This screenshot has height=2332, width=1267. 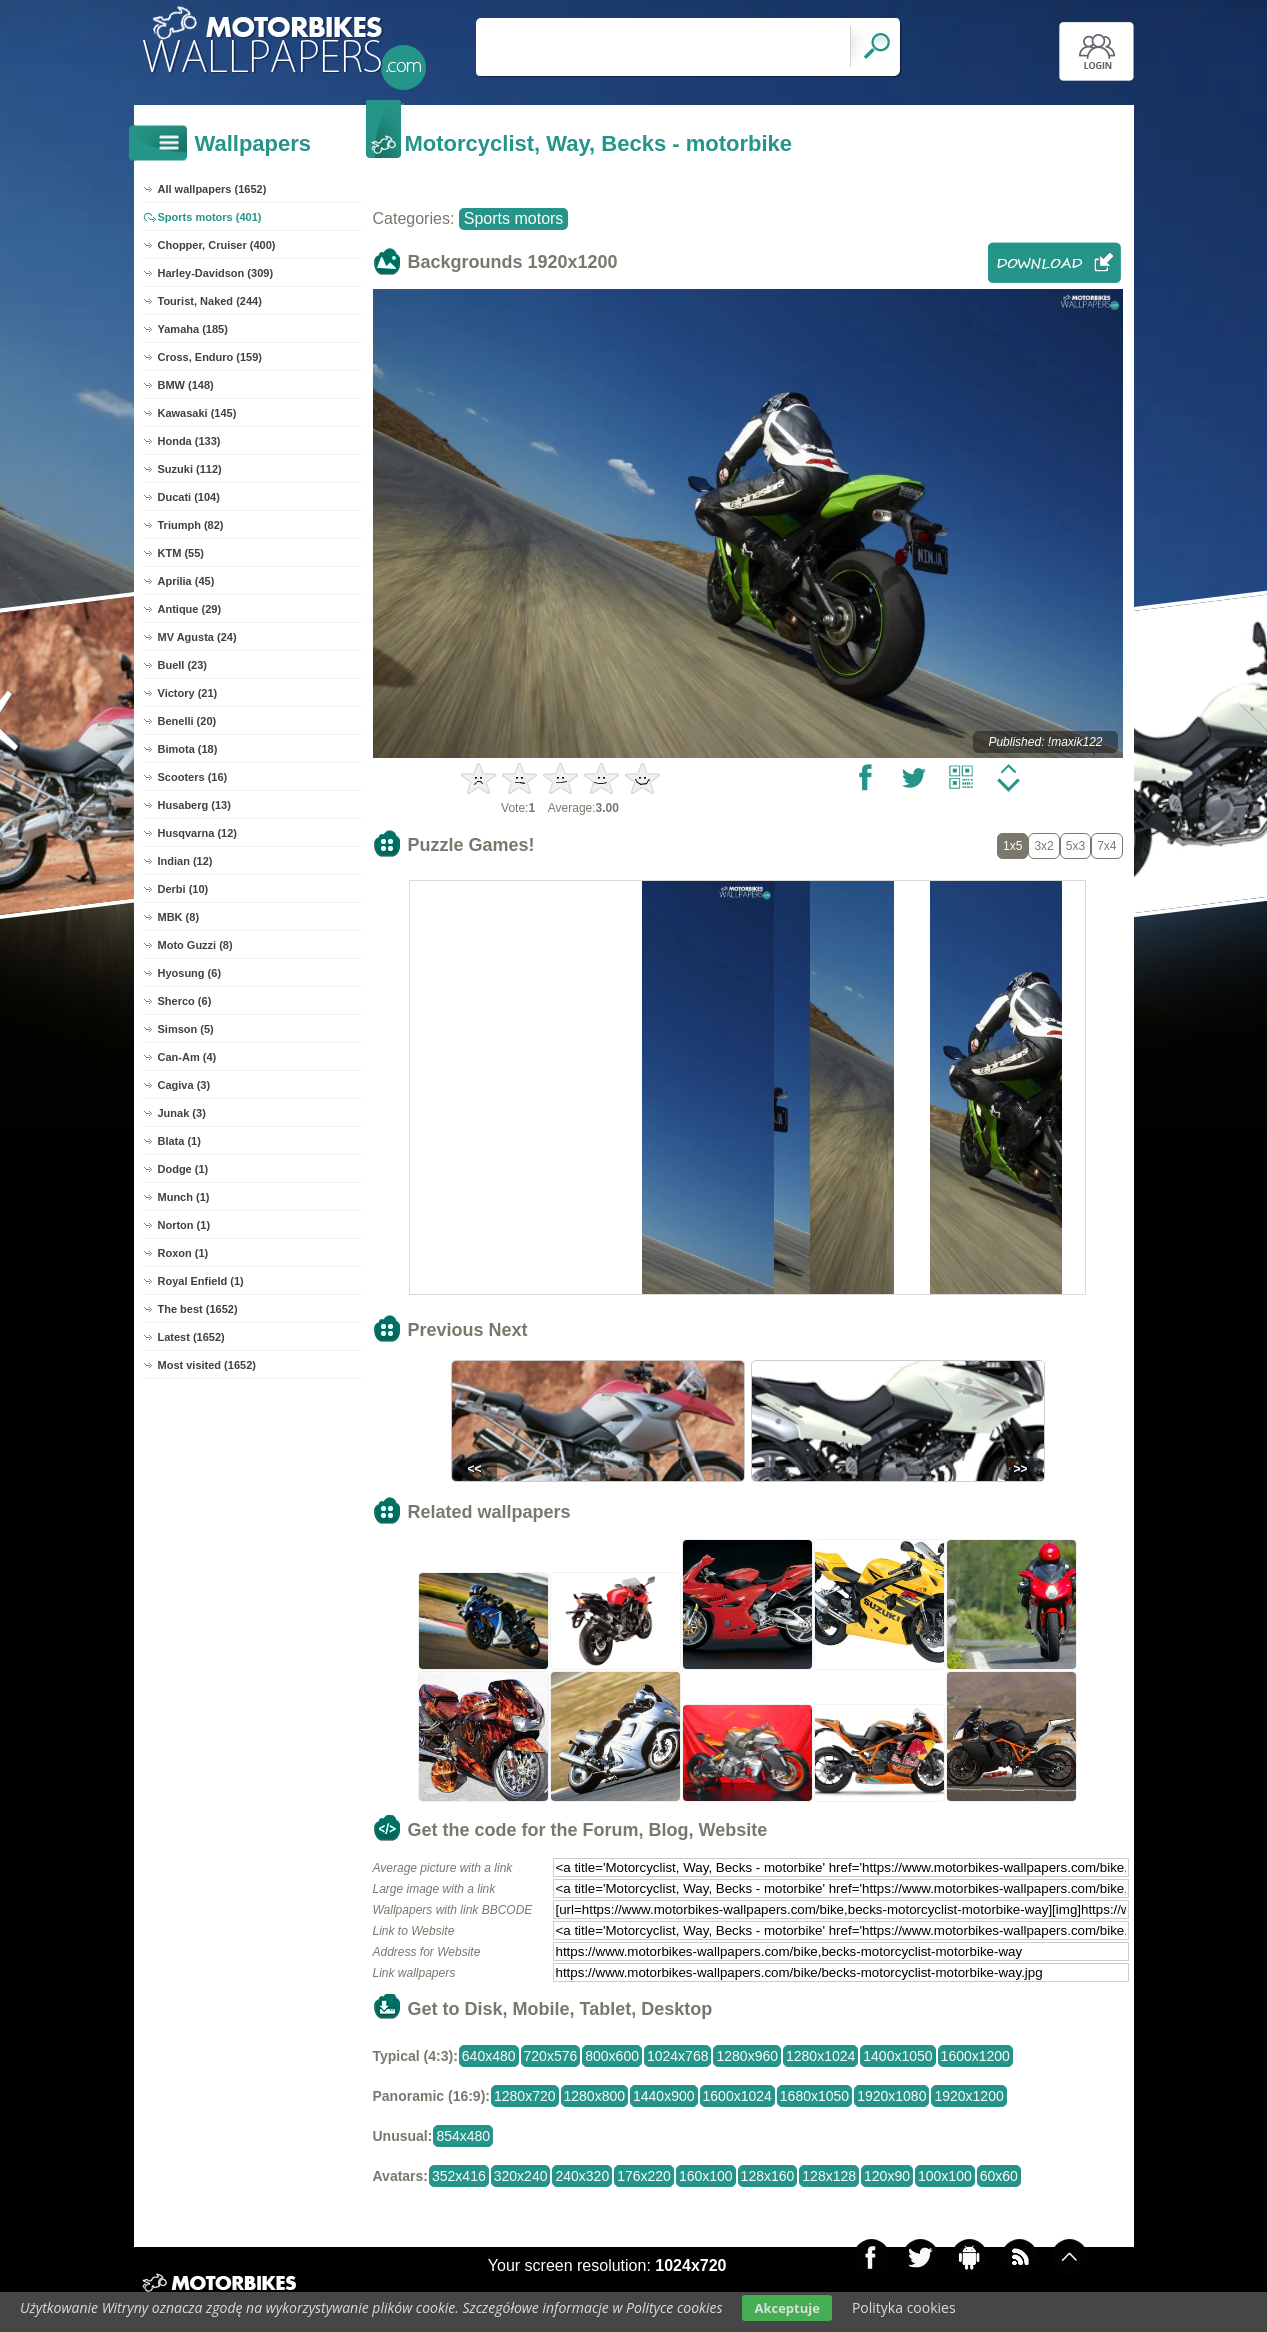 What do you see at coordinates (1012, 846) in the screenshot?
I see `1x5` at bounding box center [1012, 846].